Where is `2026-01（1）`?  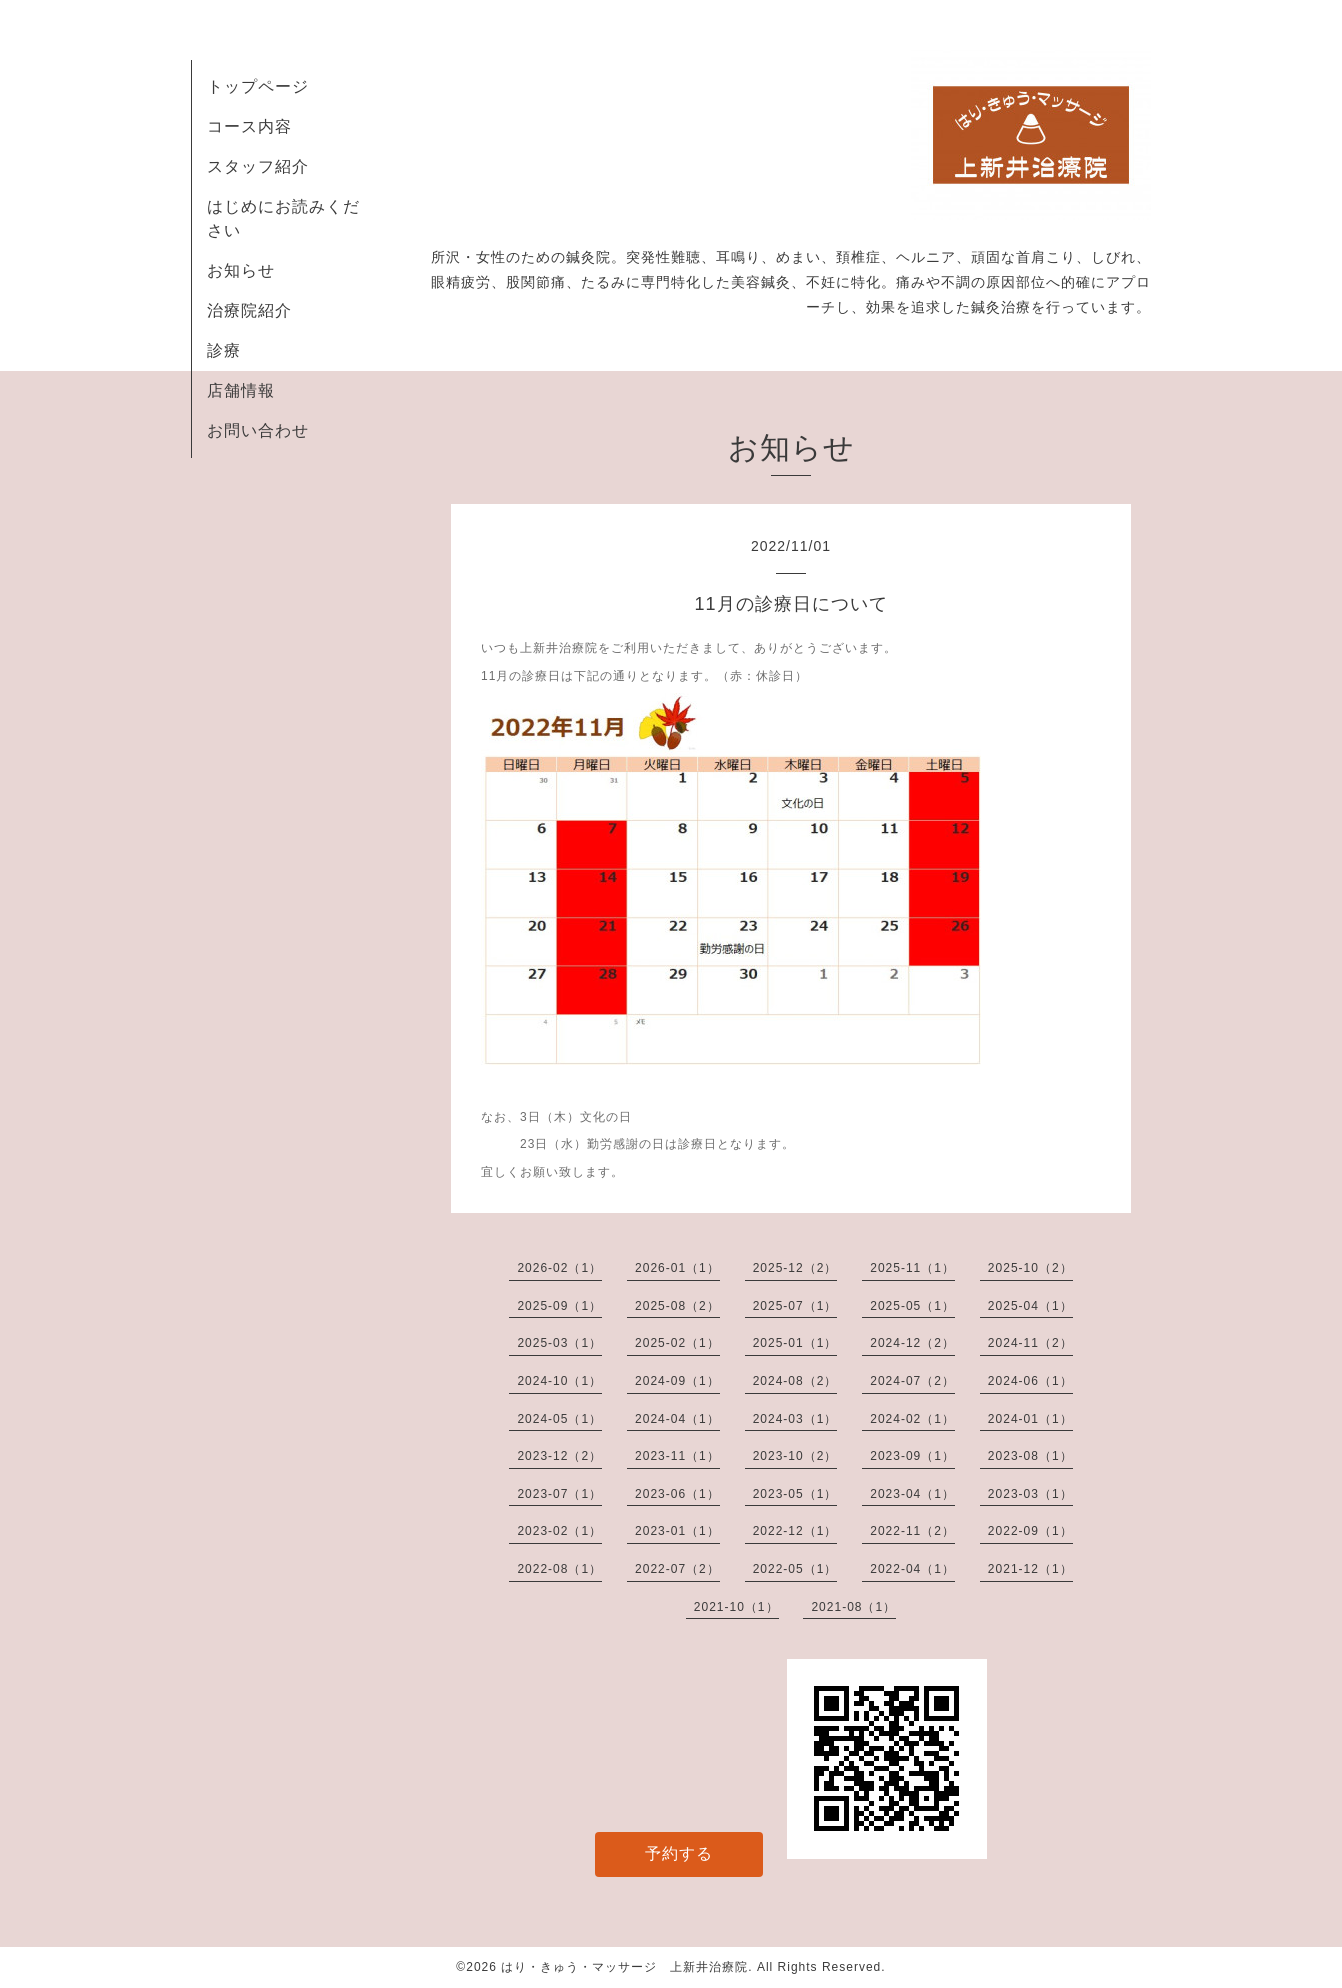
2026-01（1） is located at coordinates (677, 1268).